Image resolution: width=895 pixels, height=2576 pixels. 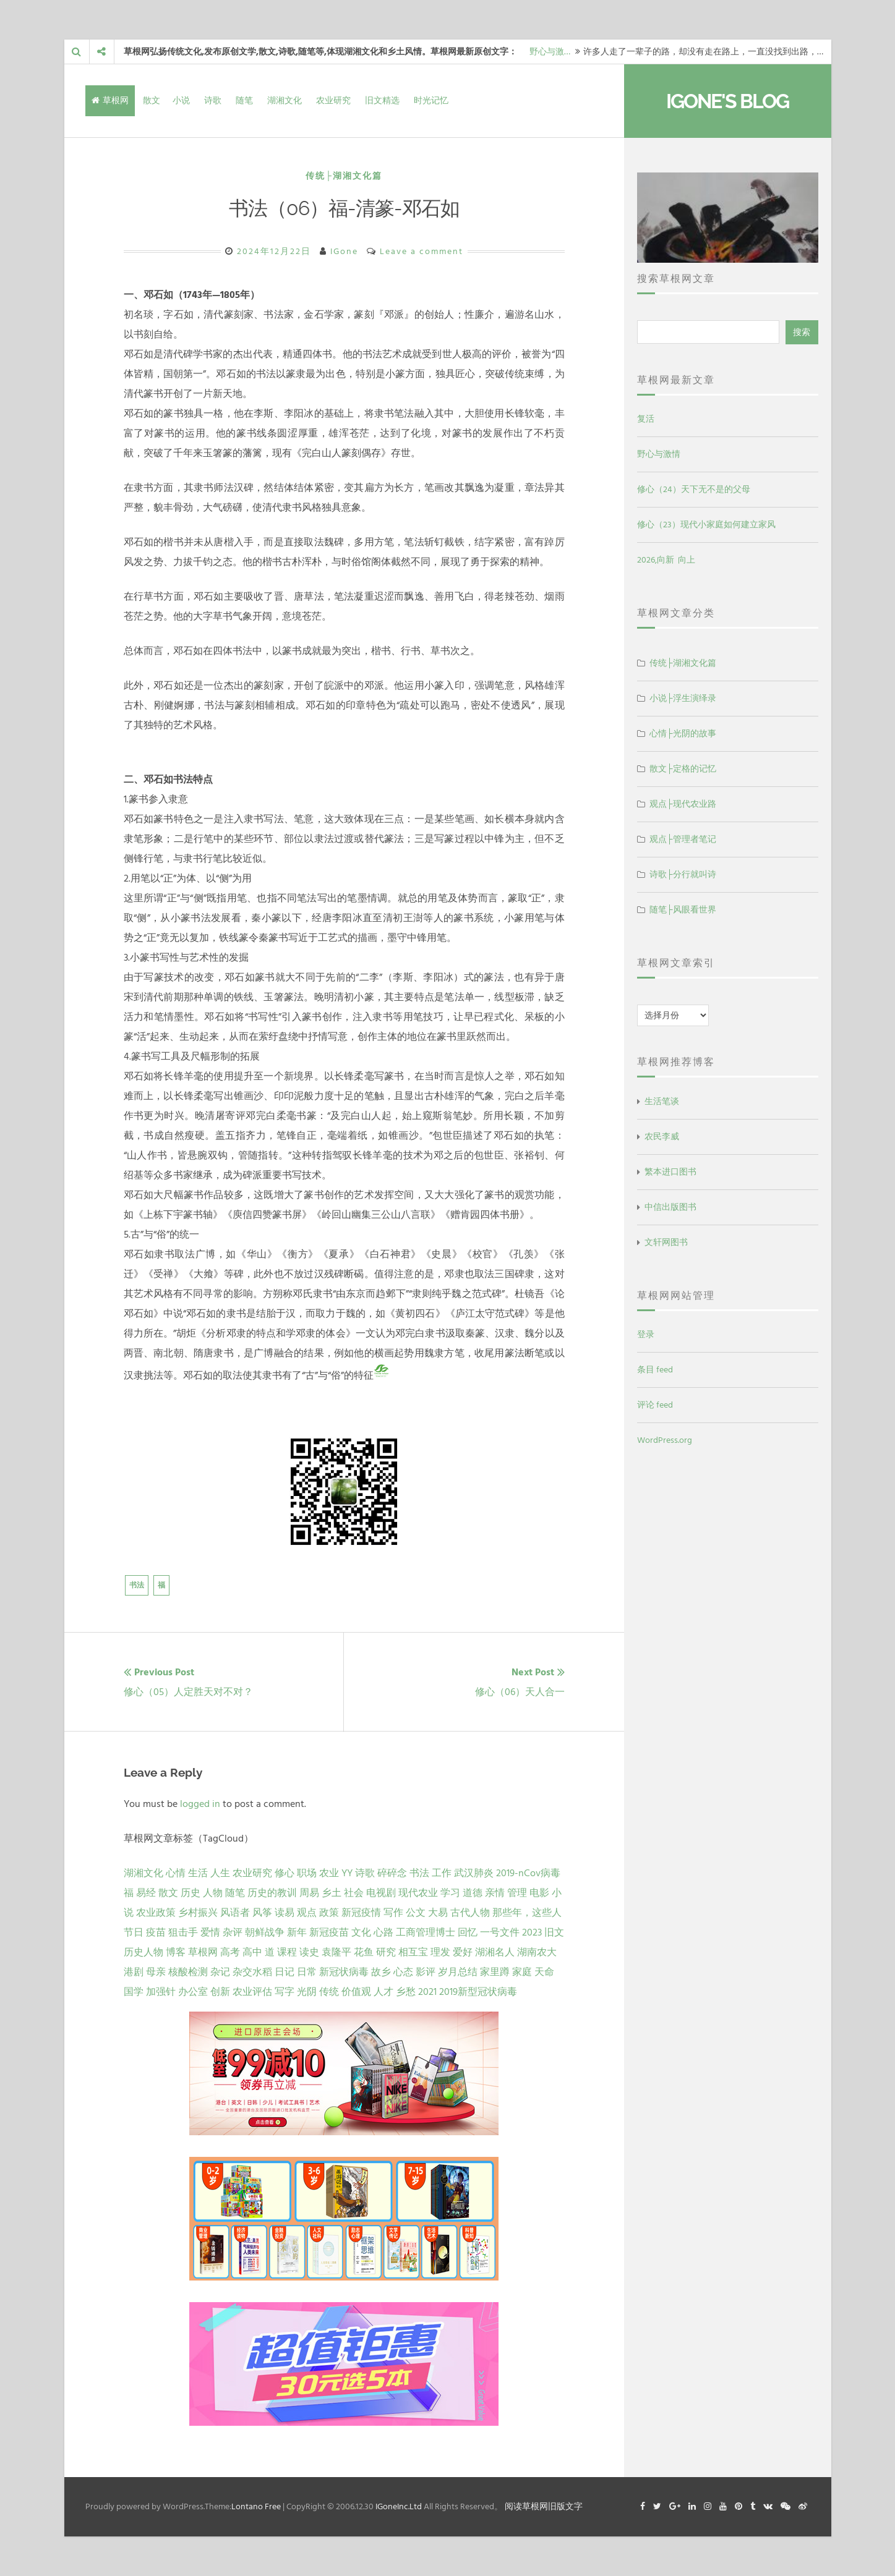 What do you see at coordinates (670, 1172) in the screenshot?
I see `繁本进口图书` at bounding box center [670, 1172].